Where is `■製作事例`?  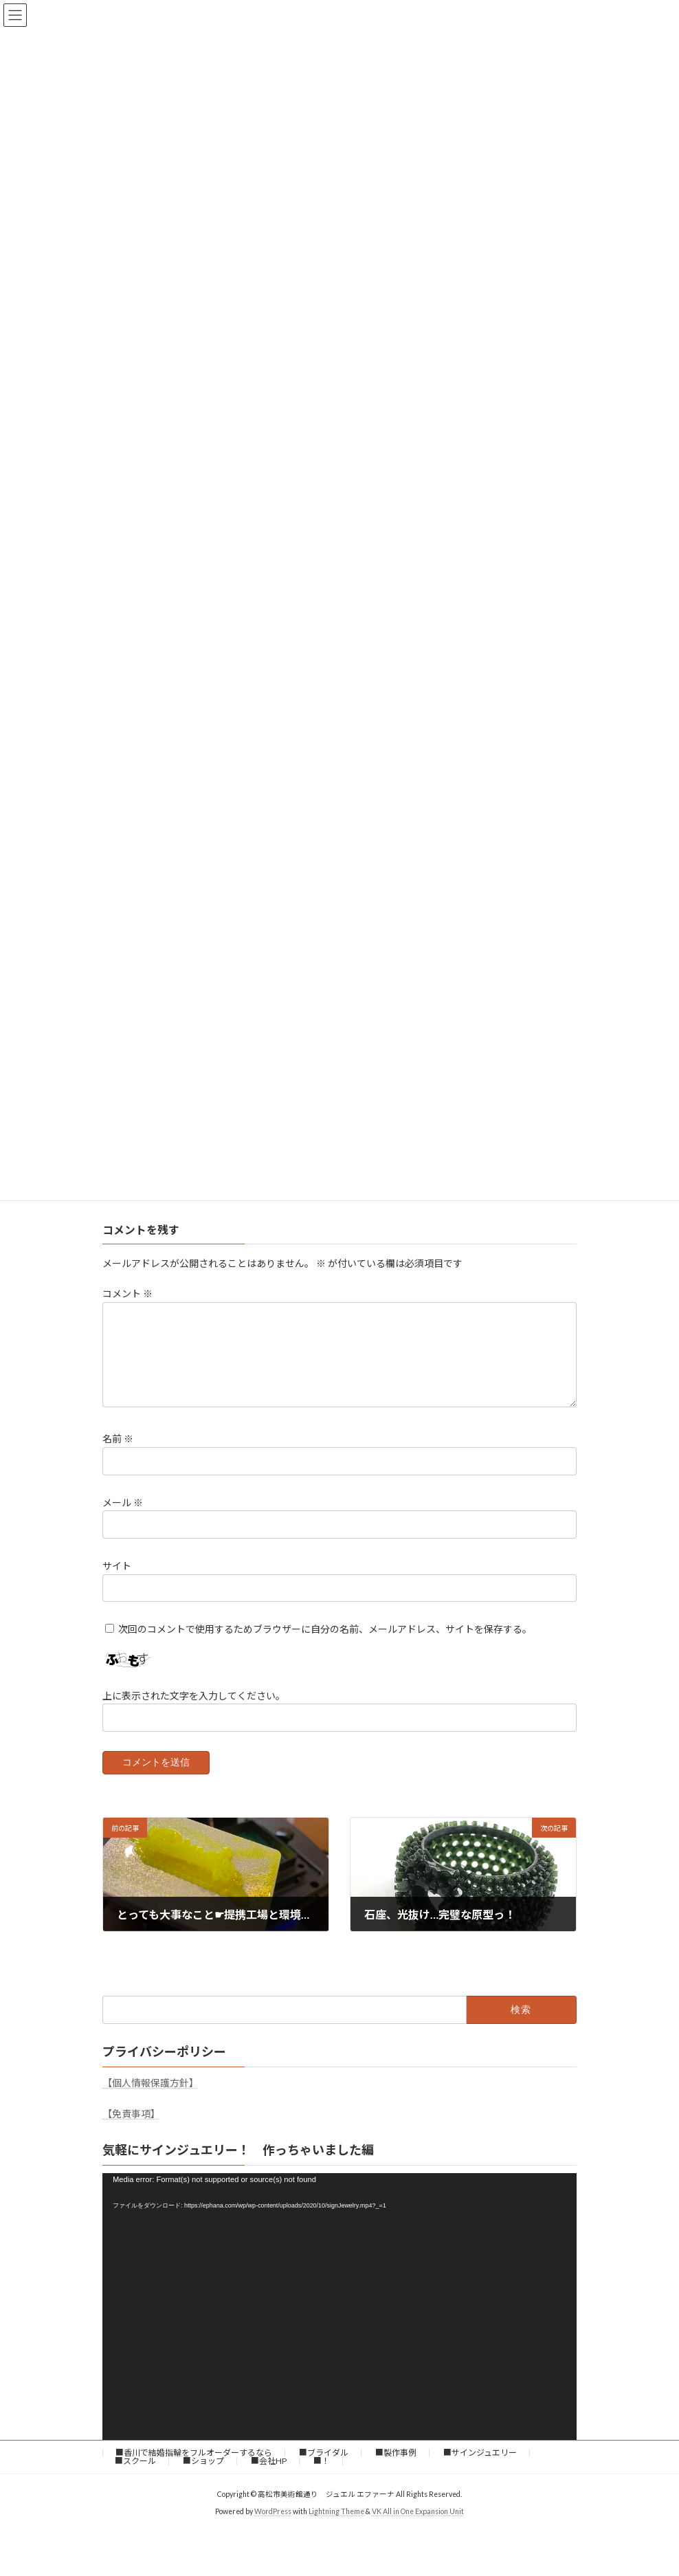 ■製作事例 is located at coordinates (395, 2469).